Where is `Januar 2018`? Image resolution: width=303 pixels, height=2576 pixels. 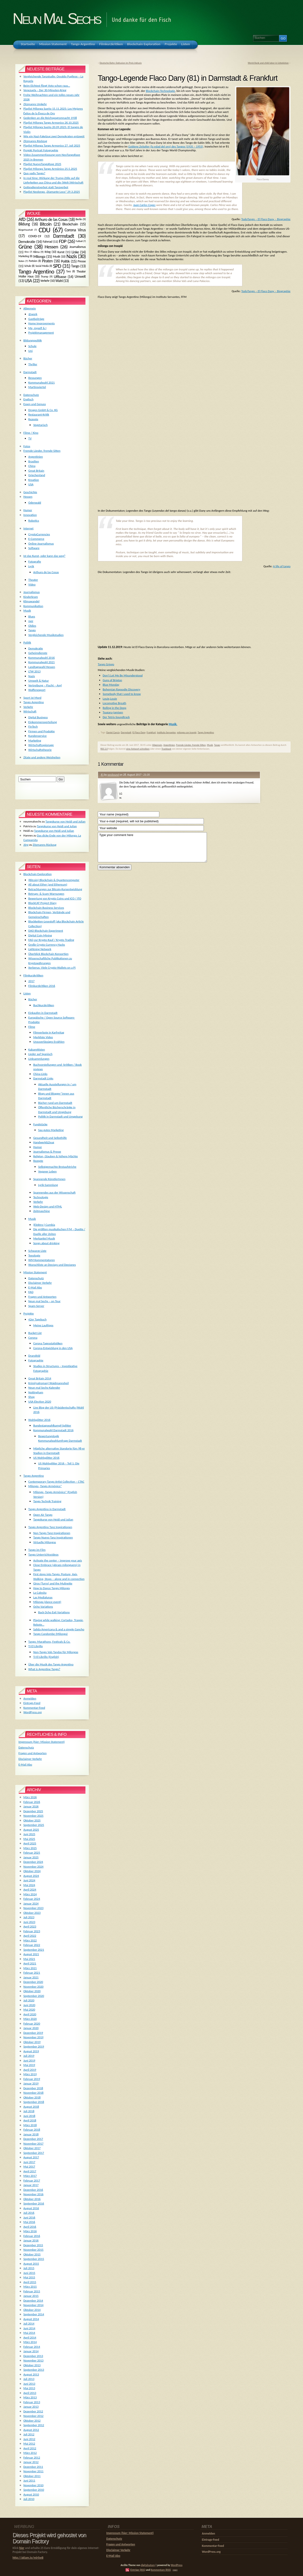
Januar 2018 is located at coordinates (31, 2134).